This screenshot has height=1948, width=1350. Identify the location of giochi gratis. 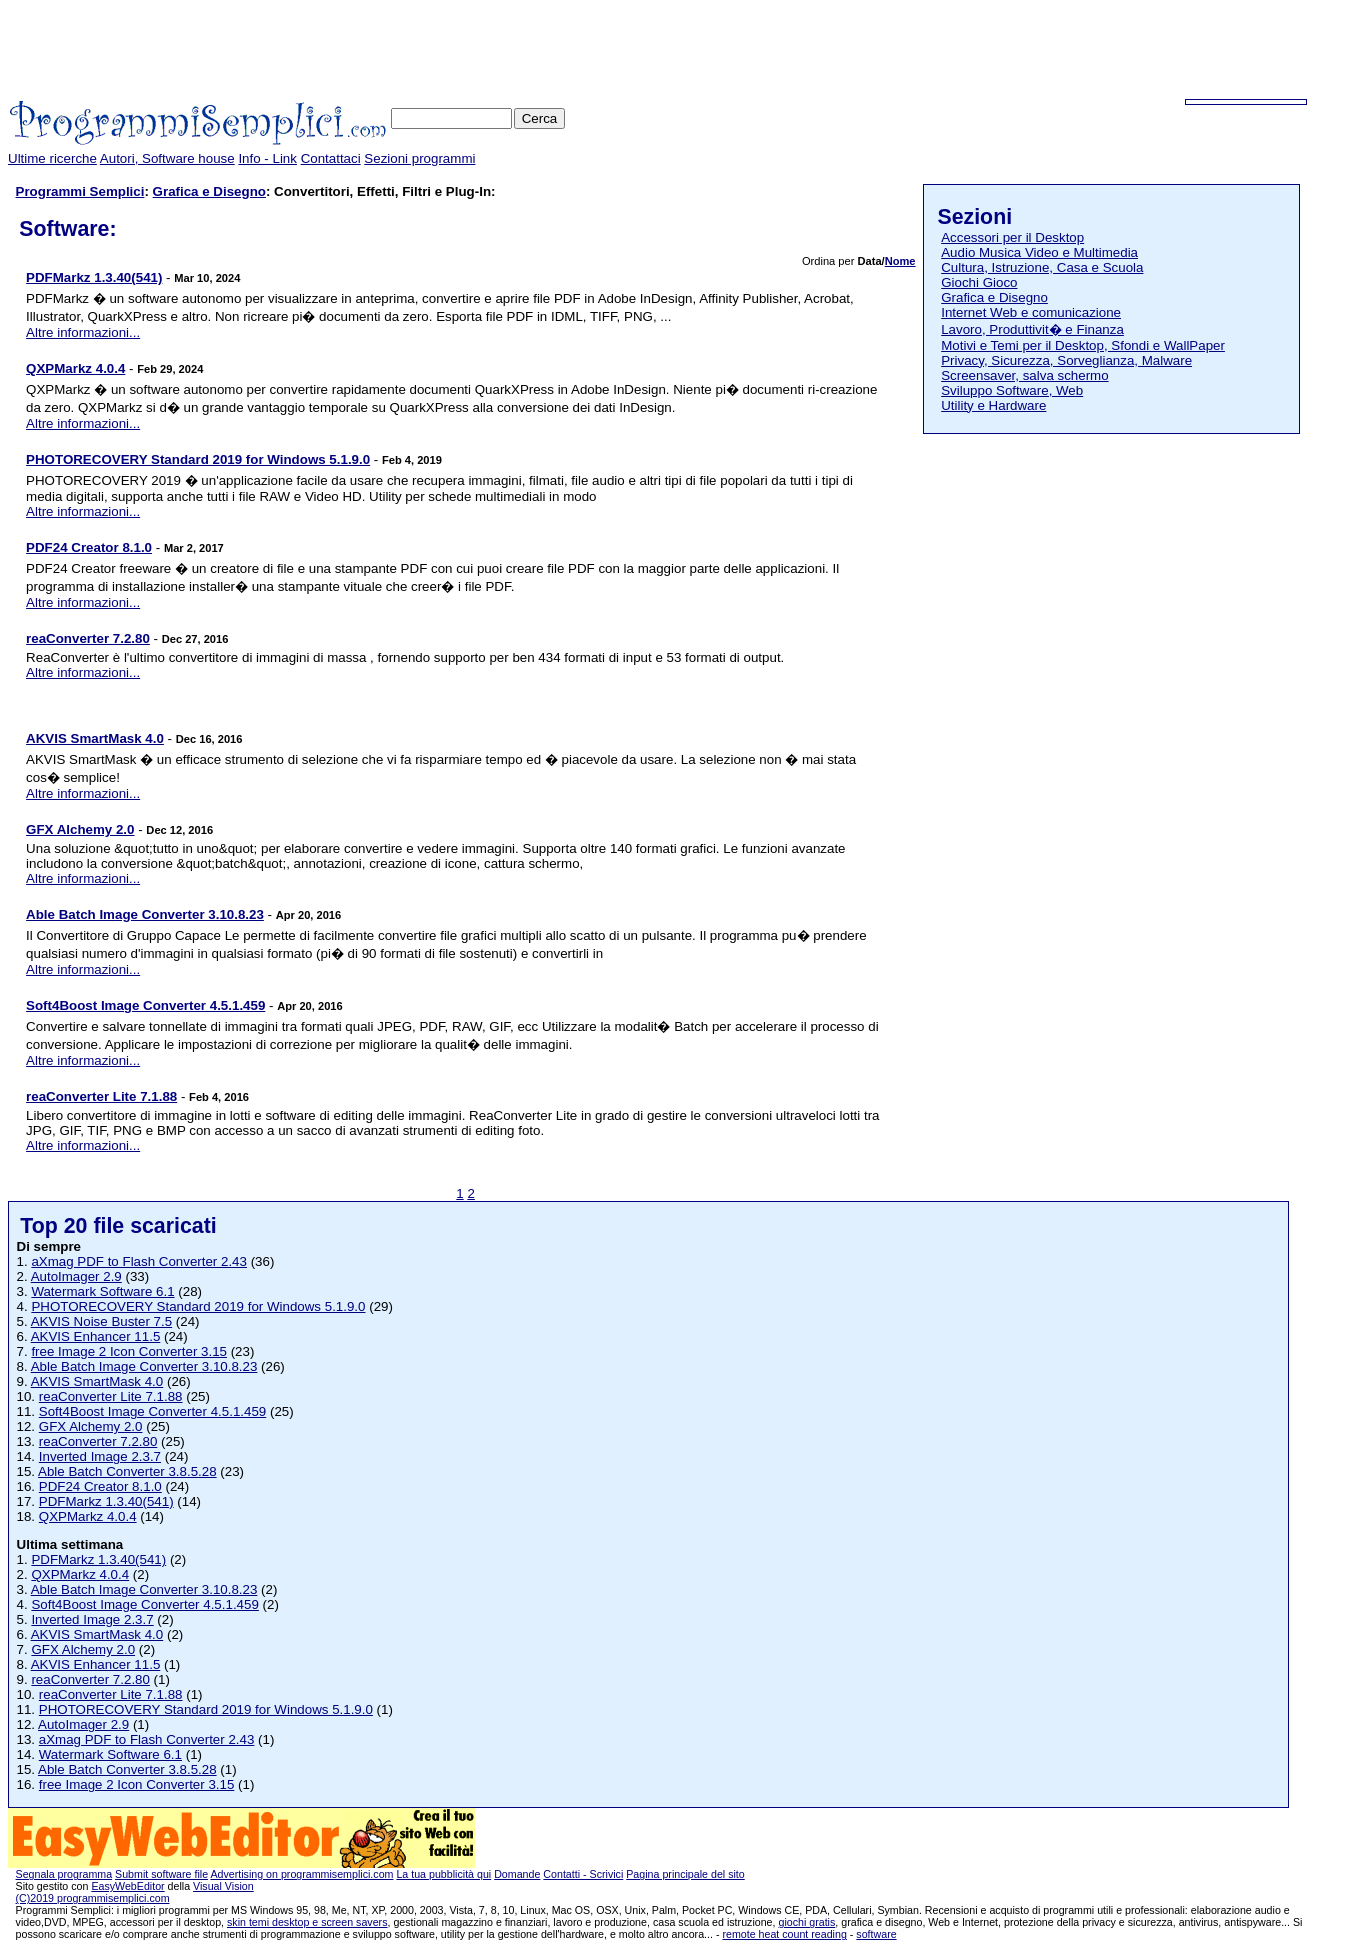
(806, 1922).